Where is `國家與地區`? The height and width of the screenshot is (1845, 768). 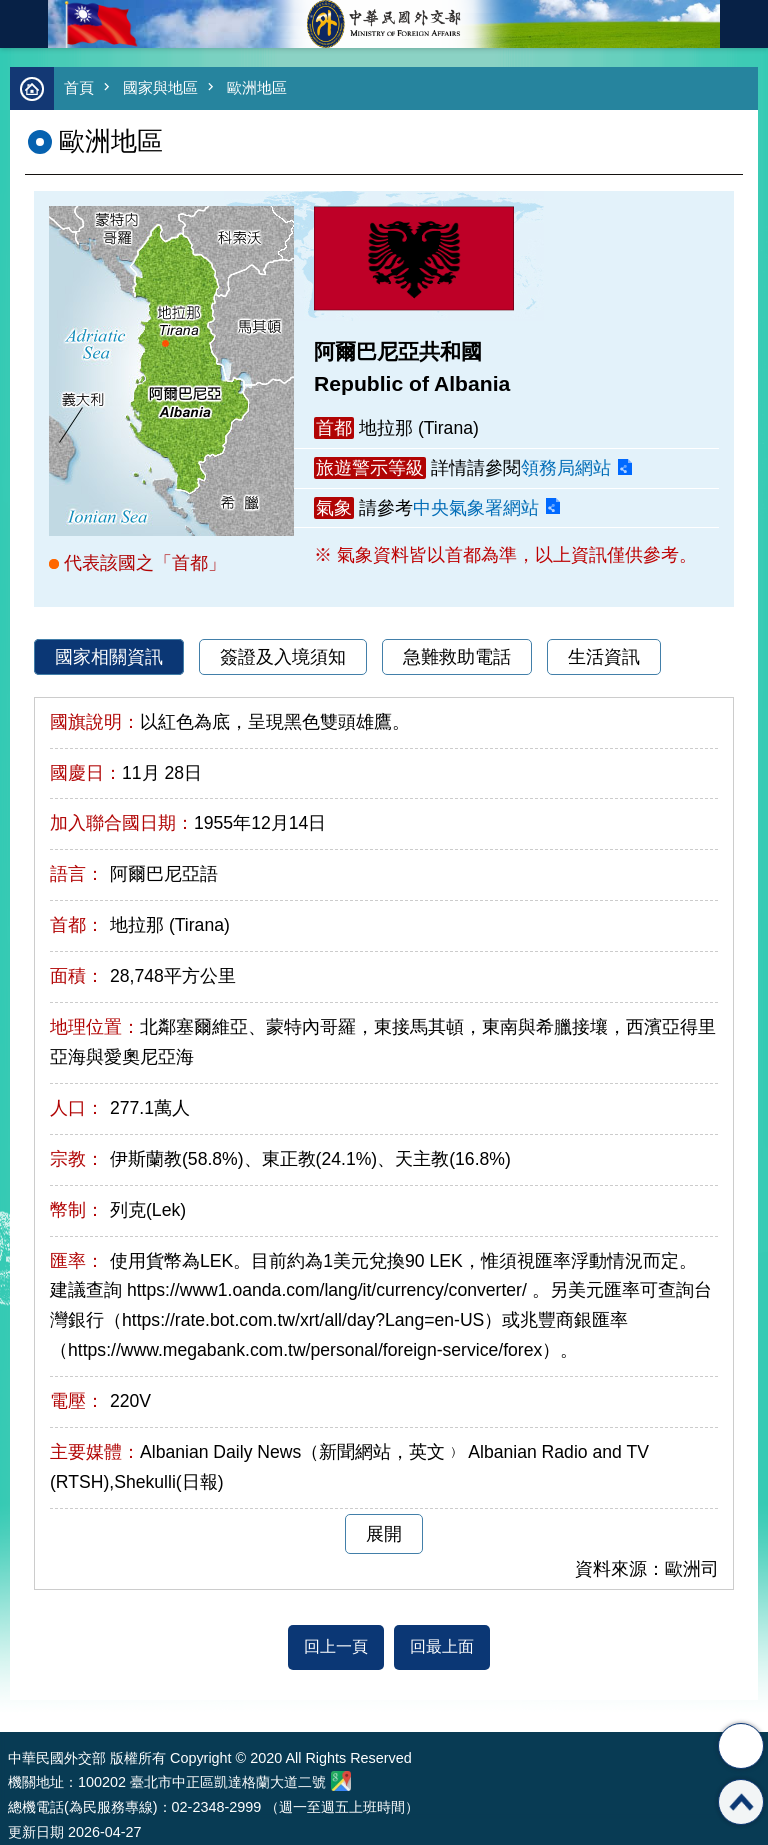 國家與地區 is located at coordinates (160, 87).